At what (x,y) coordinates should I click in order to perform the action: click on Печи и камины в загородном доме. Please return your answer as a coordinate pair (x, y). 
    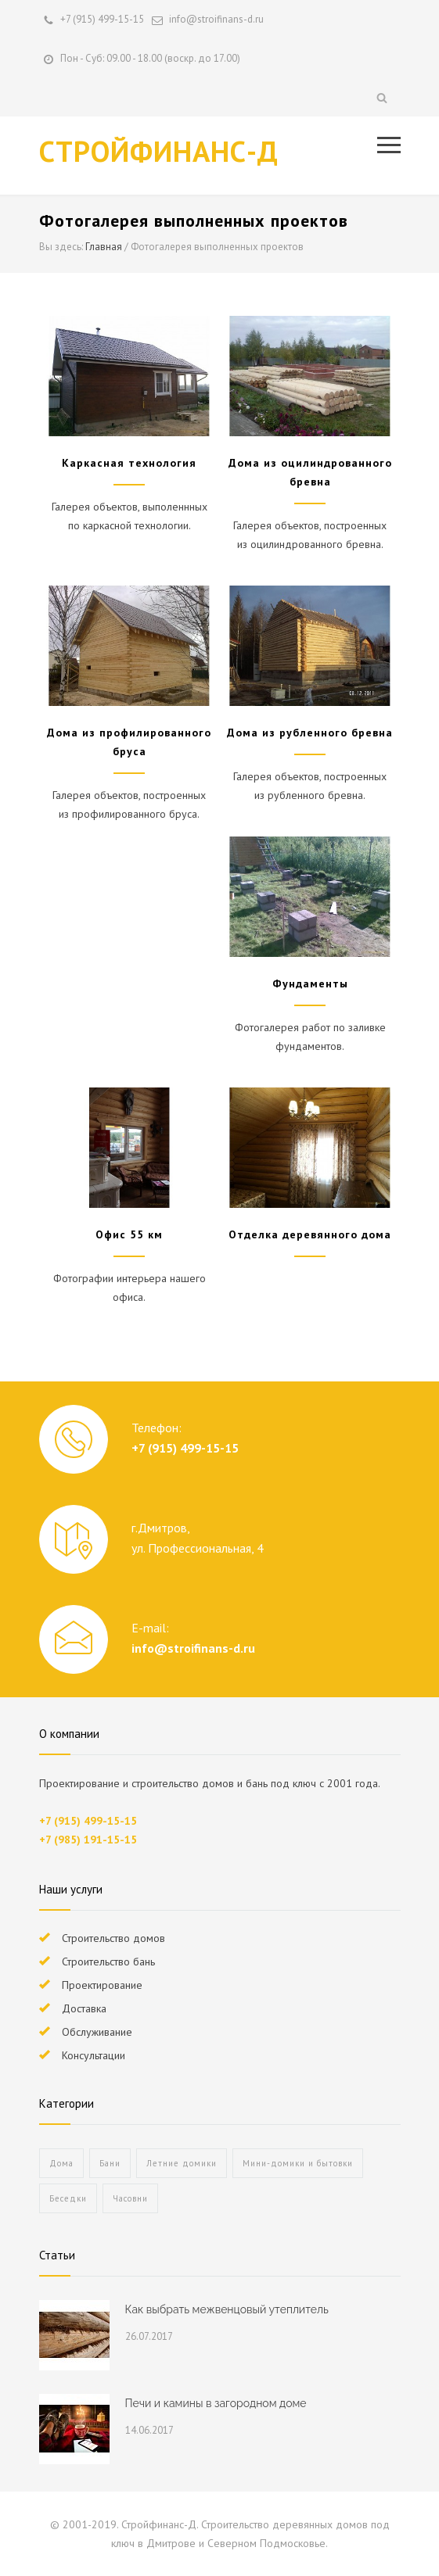
    Looking at the image, I should click on (216, 2403).